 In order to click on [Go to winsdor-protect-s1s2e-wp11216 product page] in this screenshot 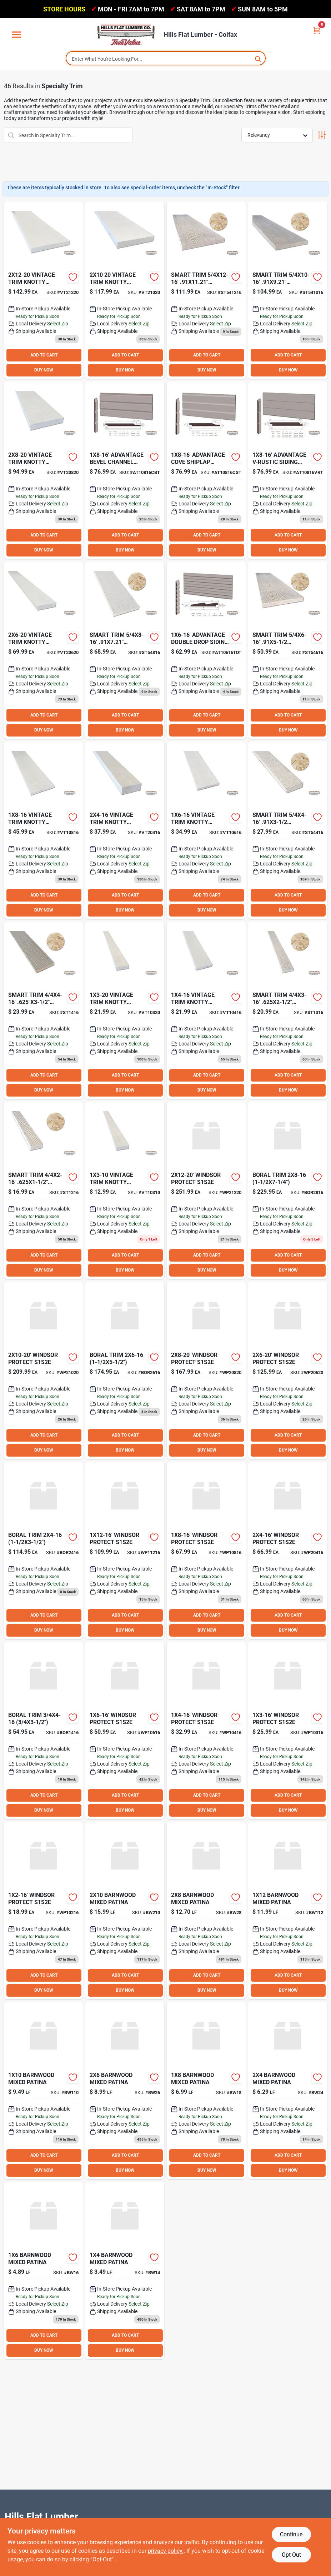, I will do `click(124, 1550)`.